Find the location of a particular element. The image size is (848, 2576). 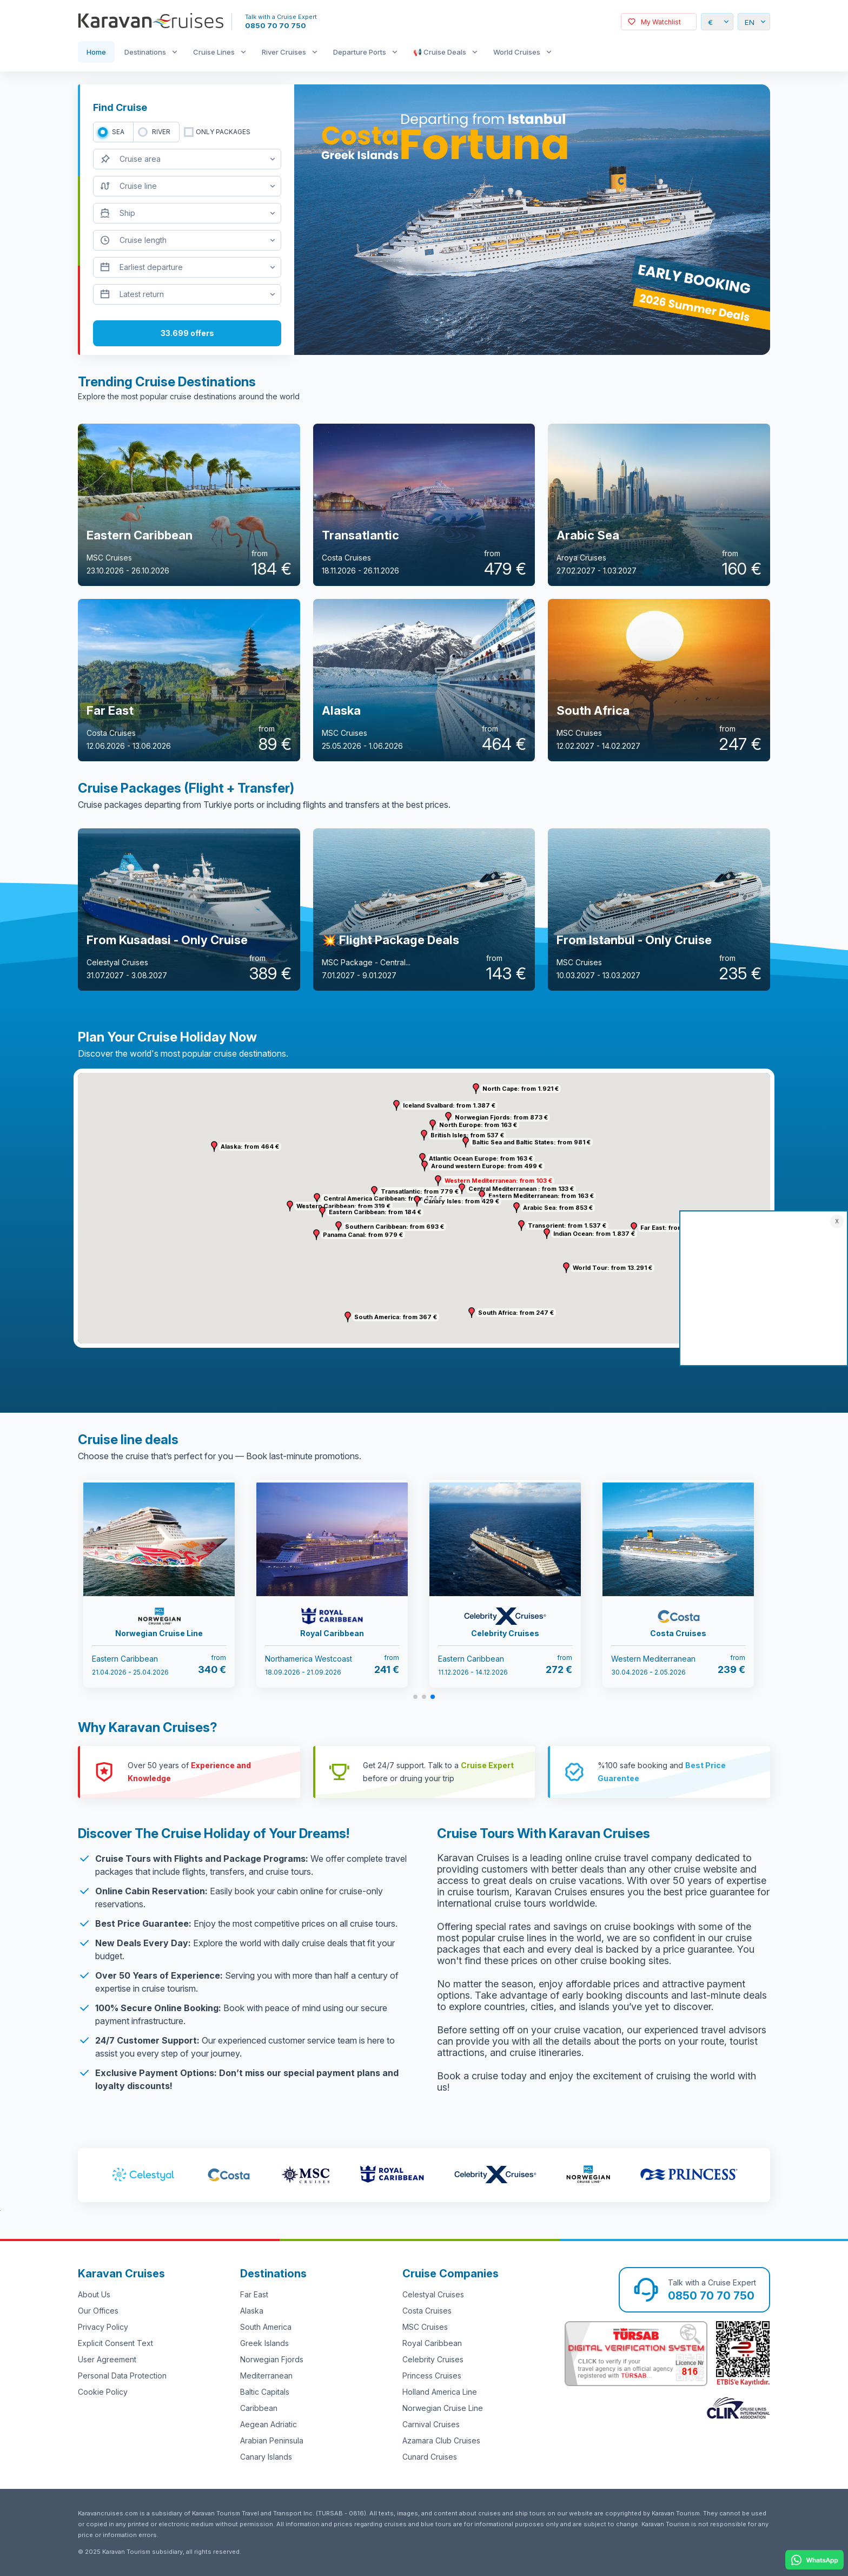

Baltic Capitals is located at coordinates (264, 2391).